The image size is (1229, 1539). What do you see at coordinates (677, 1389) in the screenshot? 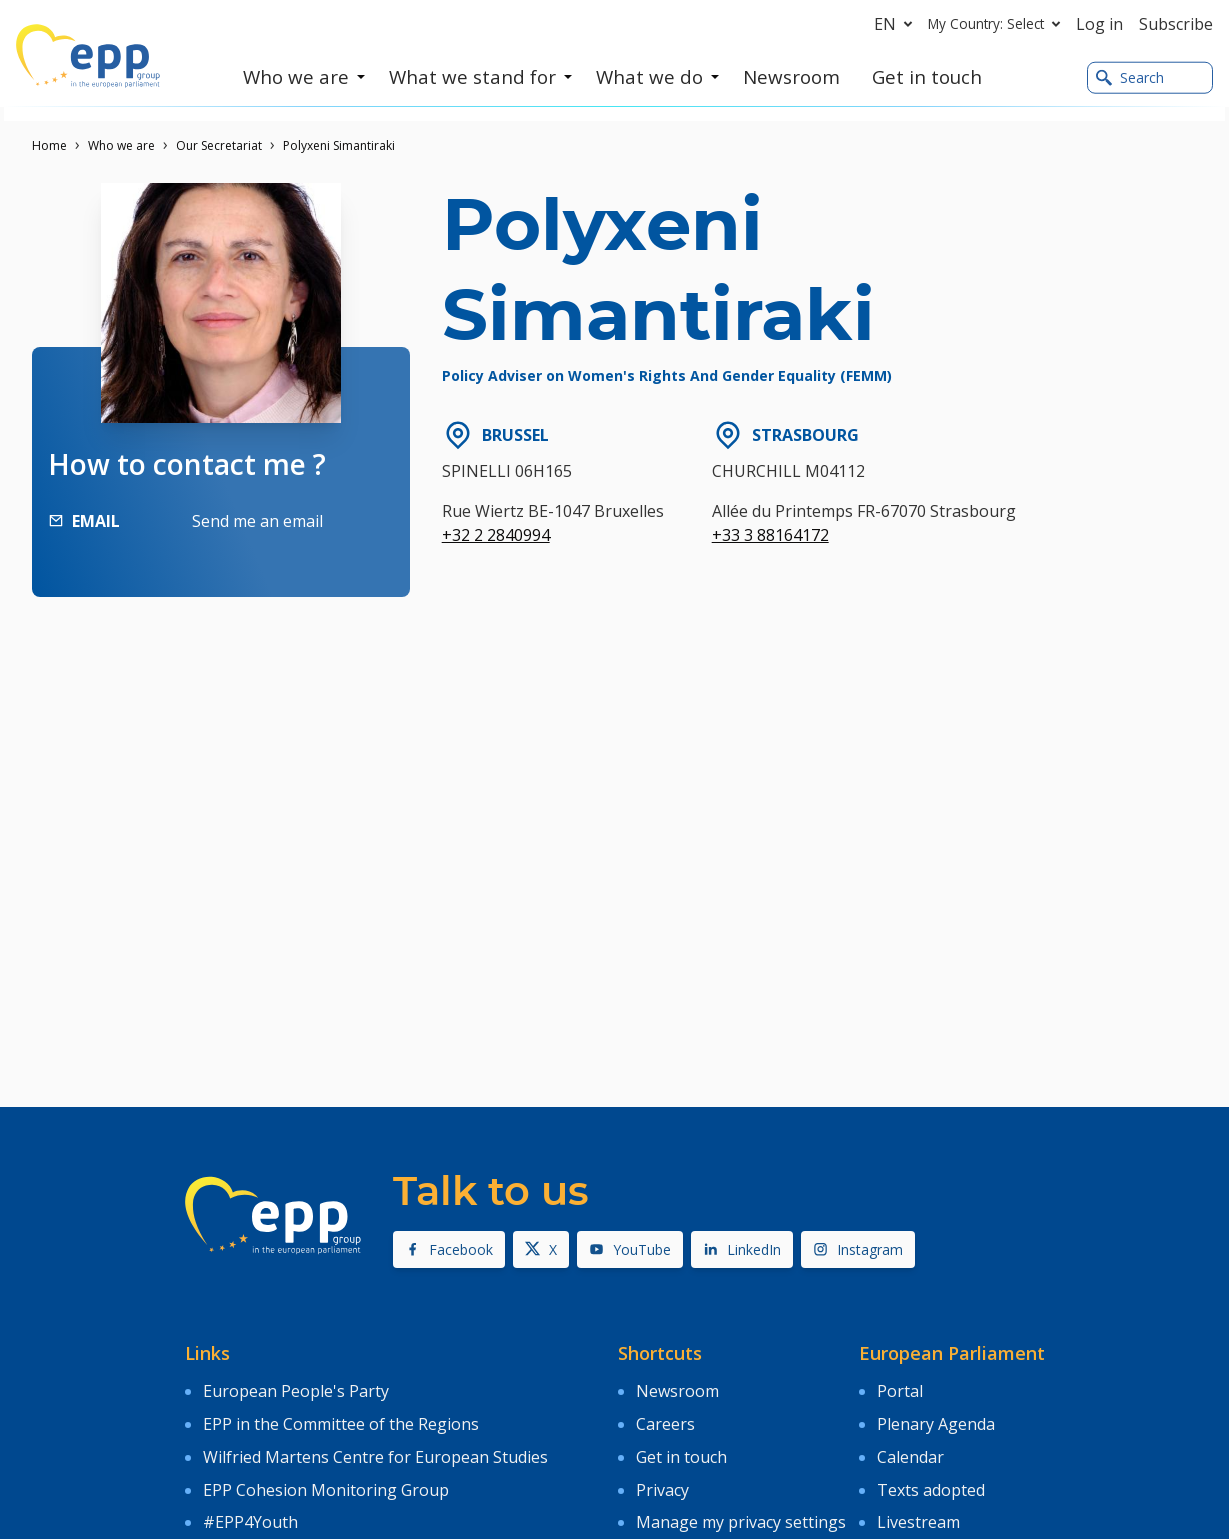
I see `Newsroom` at bounding box center [677, 1389].